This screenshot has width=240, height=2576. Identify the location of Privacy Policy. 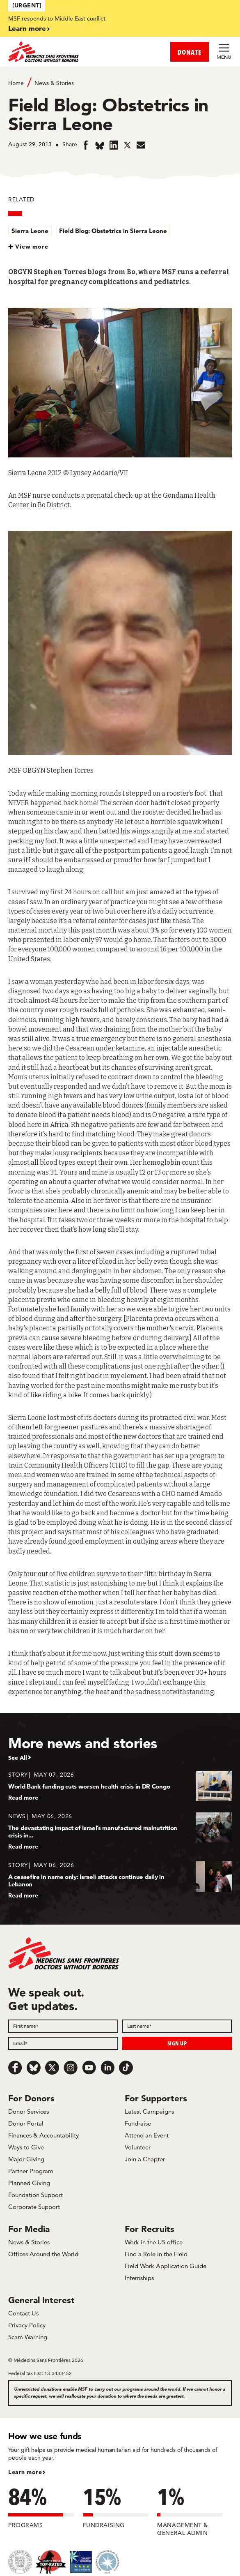
(27, 2325).